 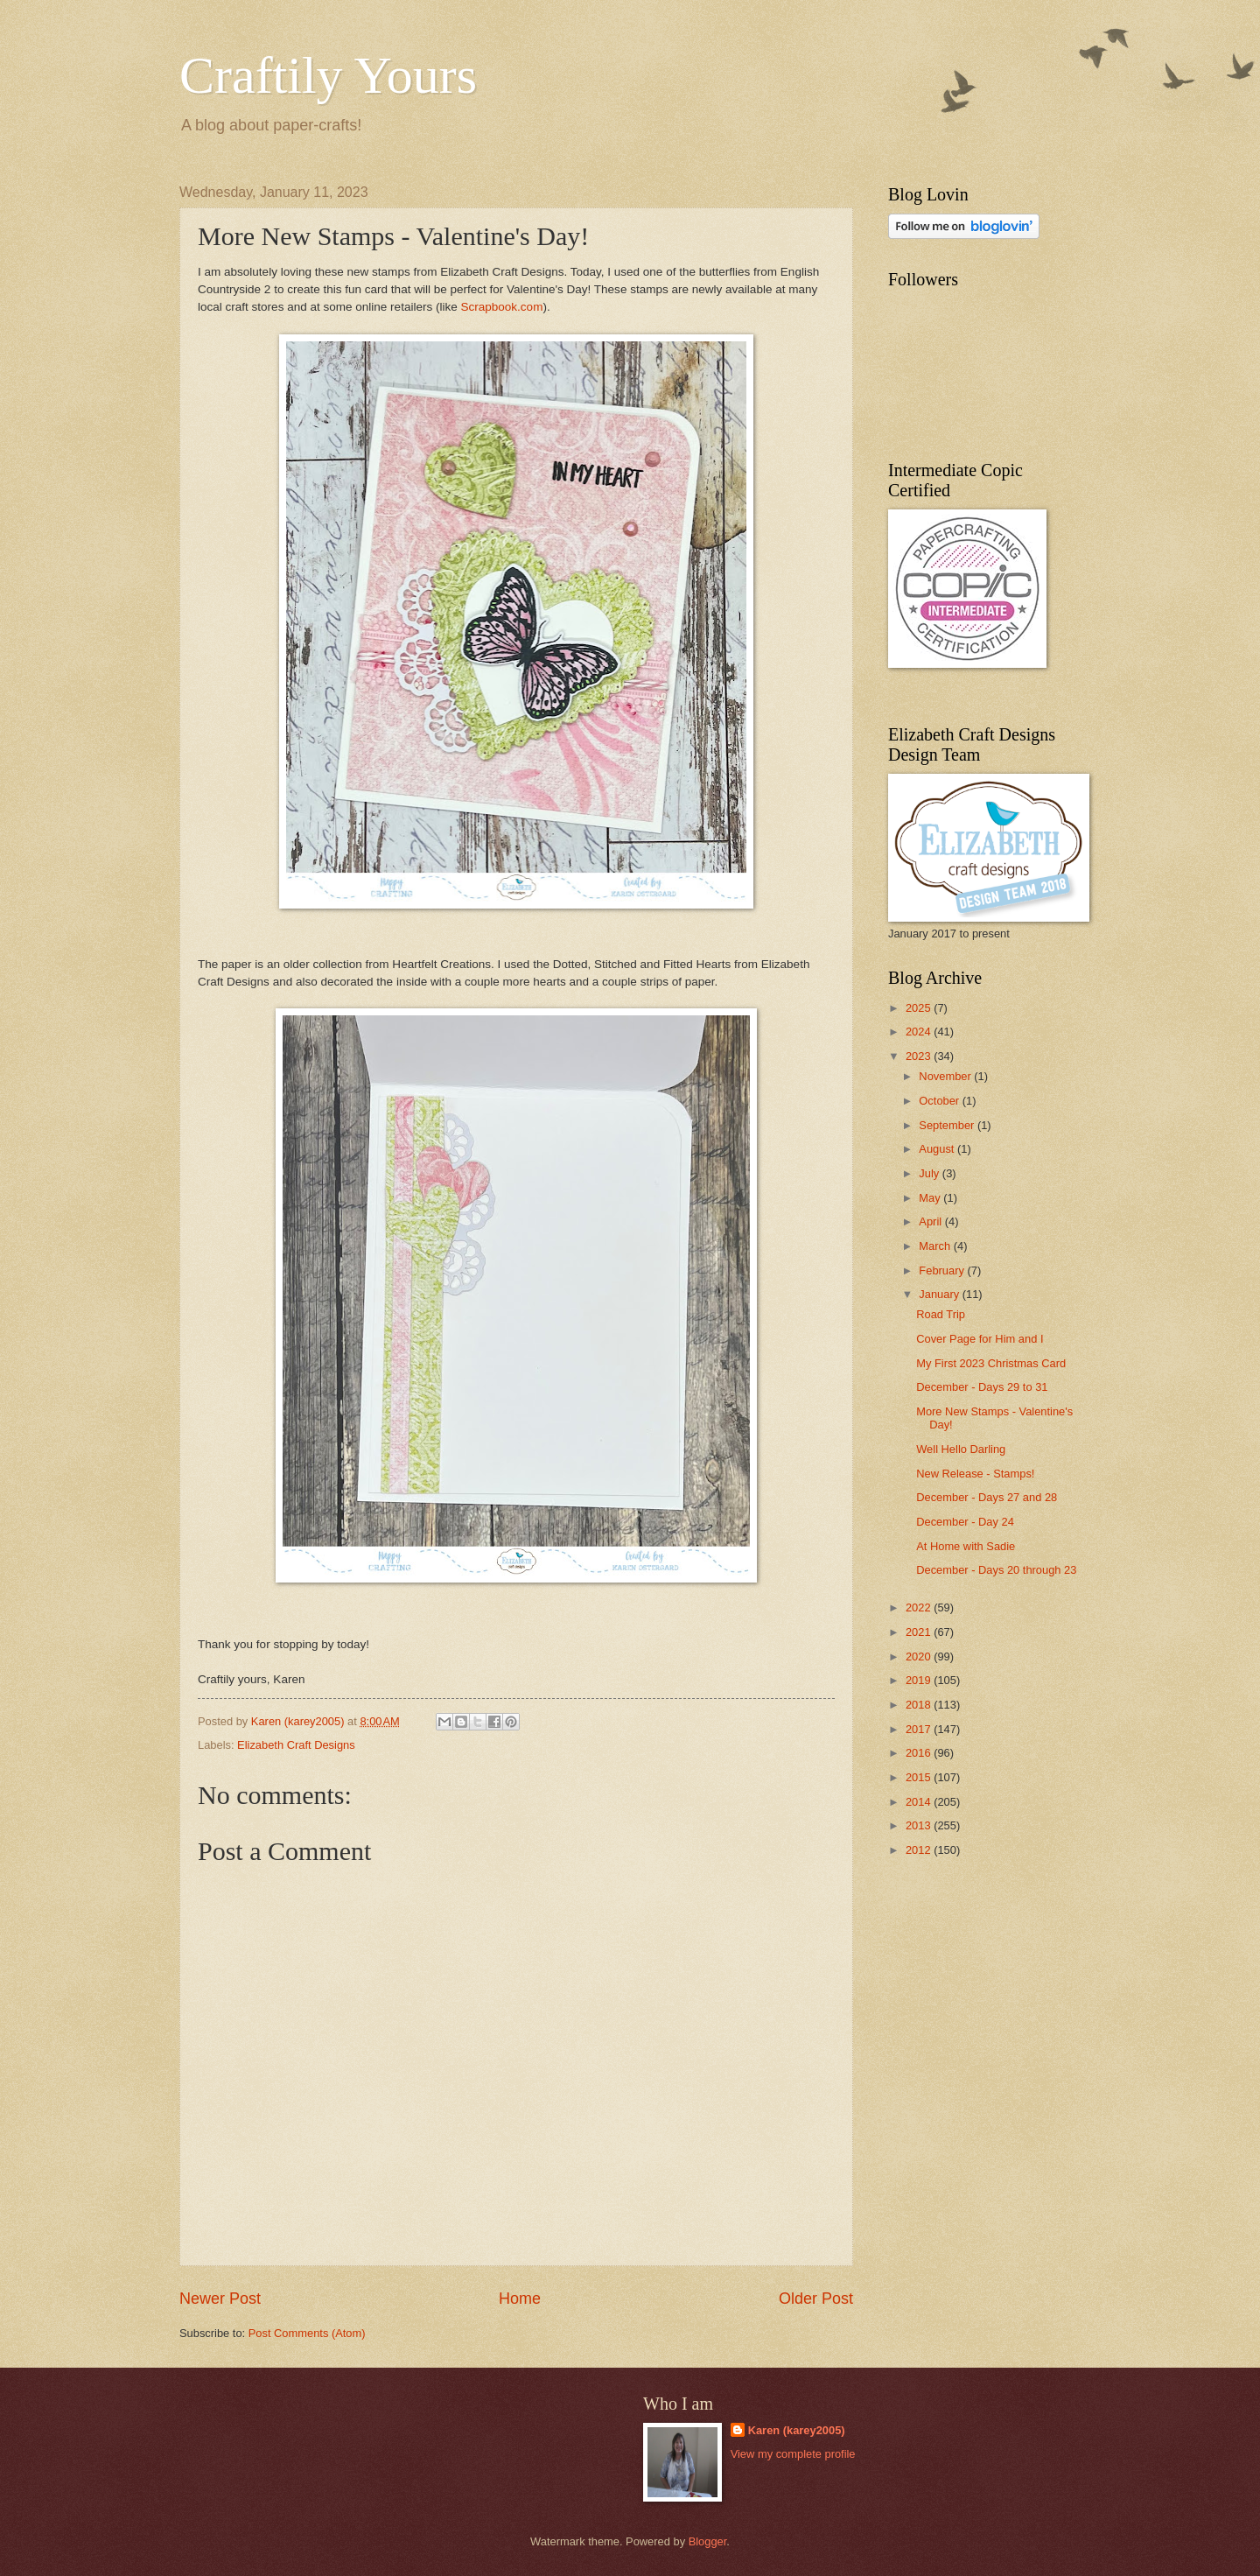 I want to click on 2013, so click(x=920, y=1825).